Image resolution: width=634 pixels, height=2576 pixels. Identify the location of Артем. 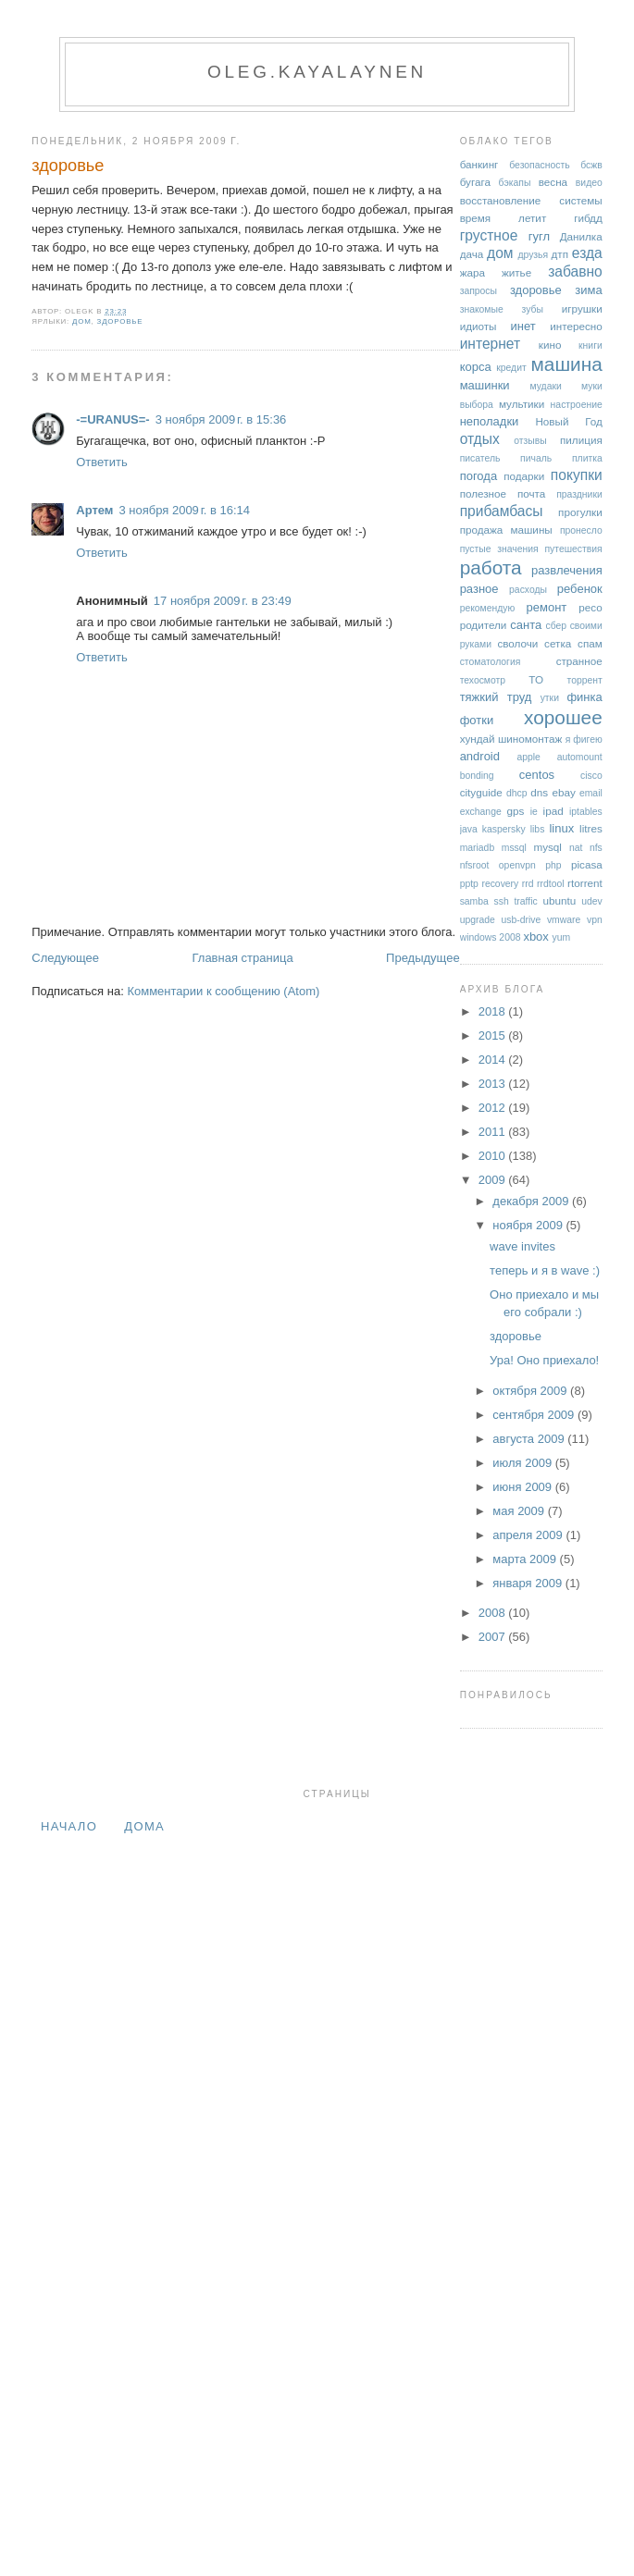
(94, 510).